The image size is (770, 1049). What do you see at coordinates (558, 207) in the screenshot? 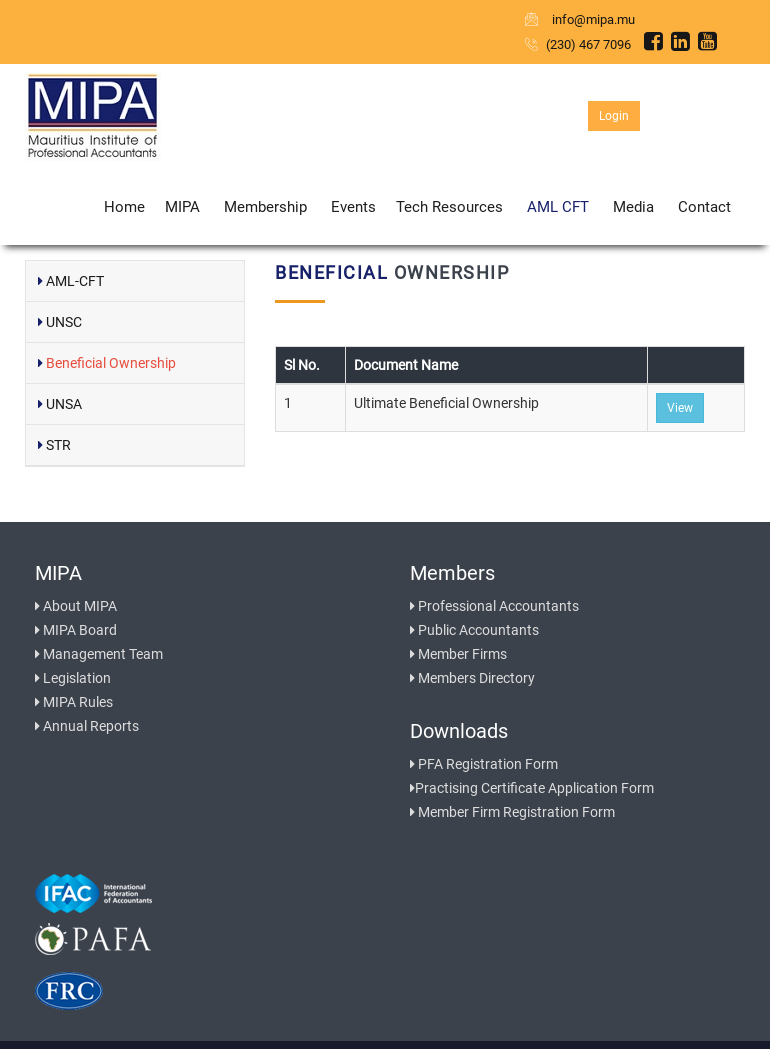
I see `AML CFT` at bounding box center [558, 207].